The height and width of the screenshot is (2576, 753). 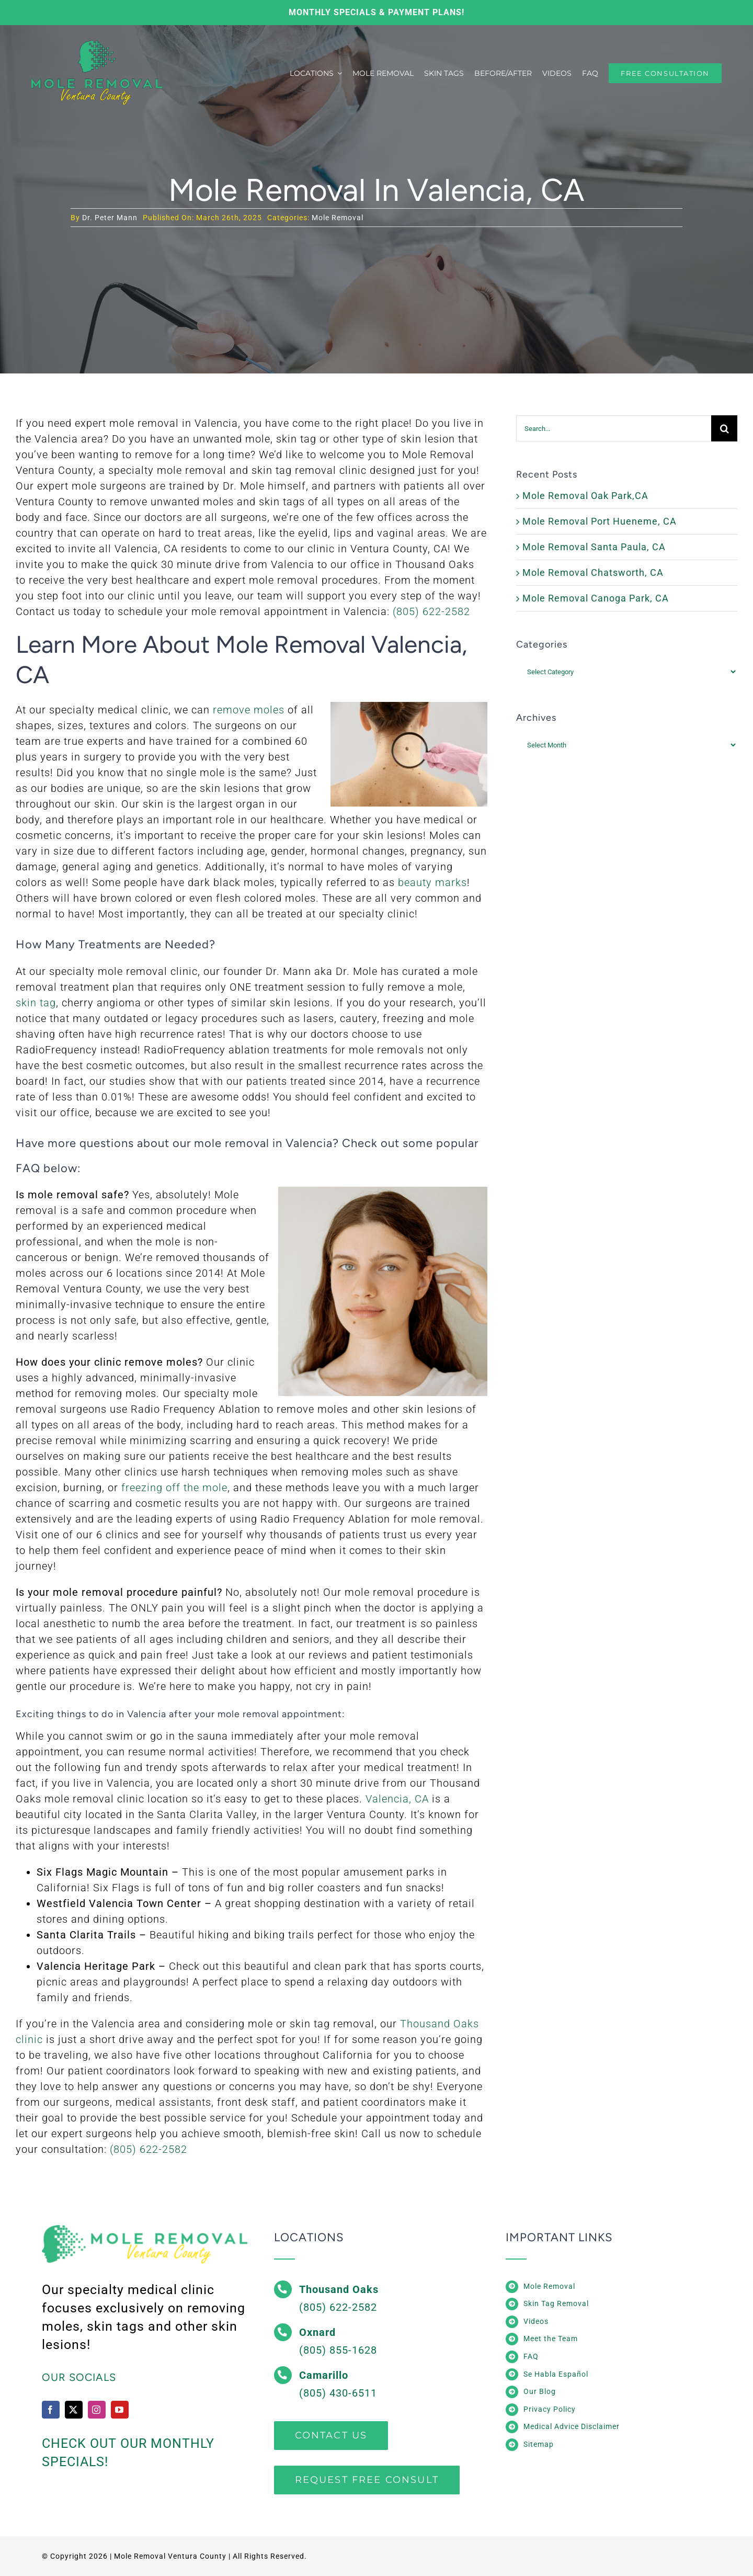 I want to click on [Search...], so click(x=613, y=428).